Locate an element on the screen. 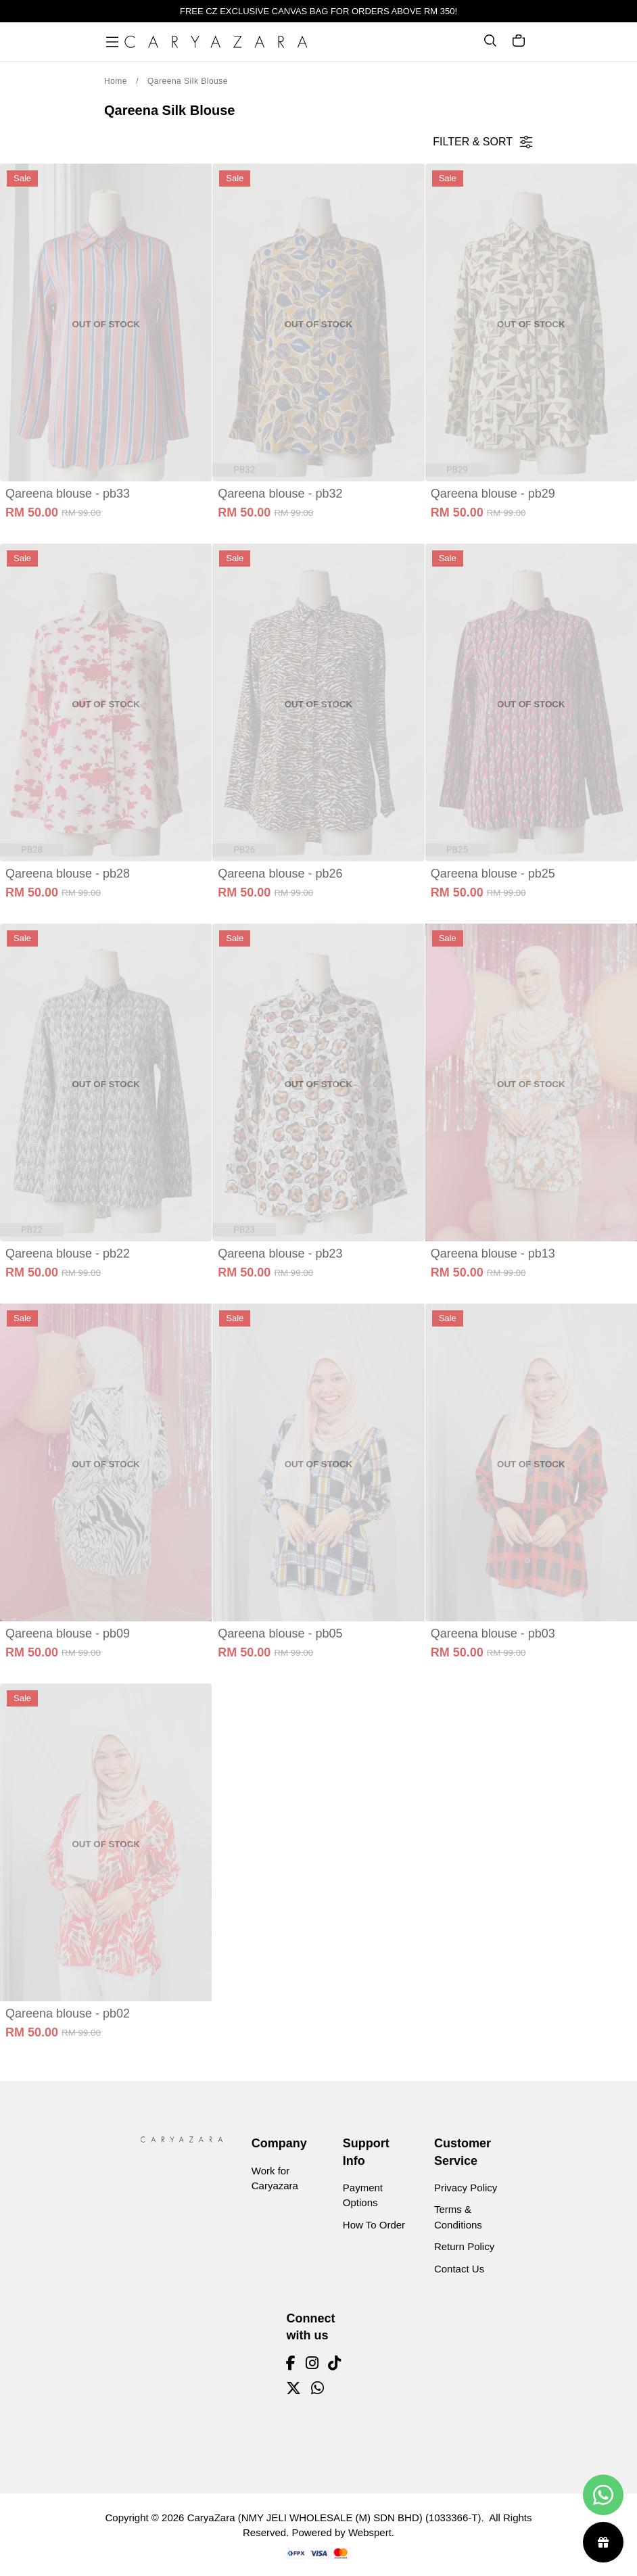  CaryaZara (NMY JELI WHOLESALE (M) SDN BHD) (1033366-T) is located at coordinates (334, 2517).